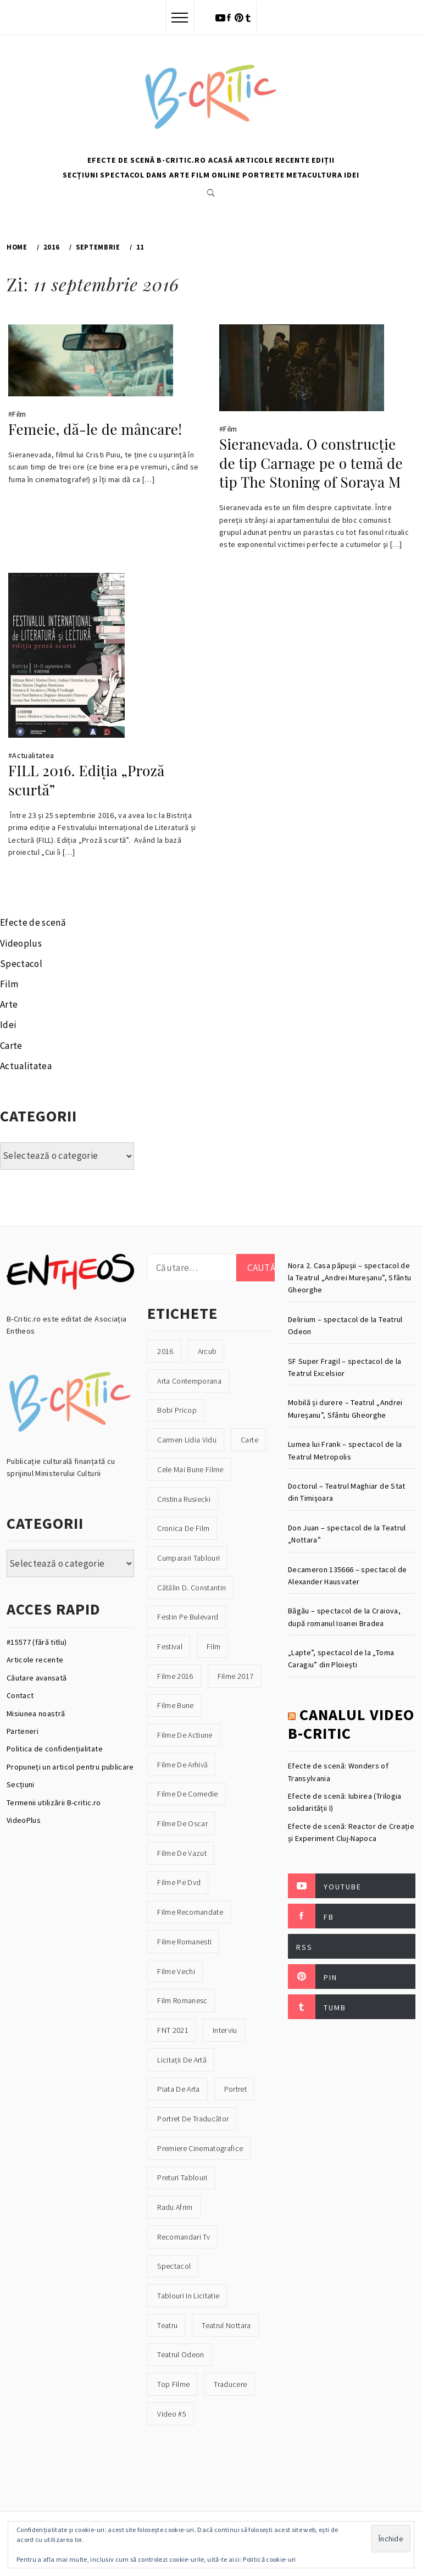  I want to click on Arcub [Arcub (21 de elemente)], so click(207, 1351).